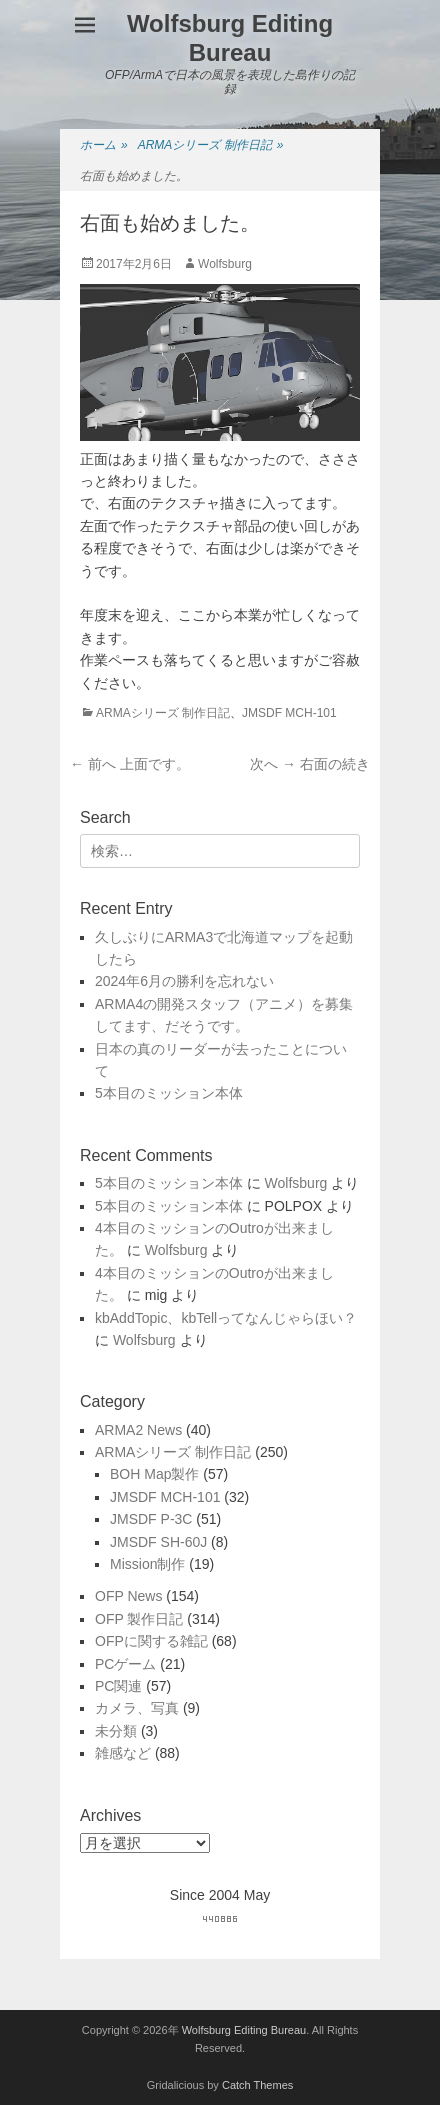  What do you see at coordinates (151, 1519) in the screenshot?
I see `JMSDF P-3C` at bounding box center [151, 1519].